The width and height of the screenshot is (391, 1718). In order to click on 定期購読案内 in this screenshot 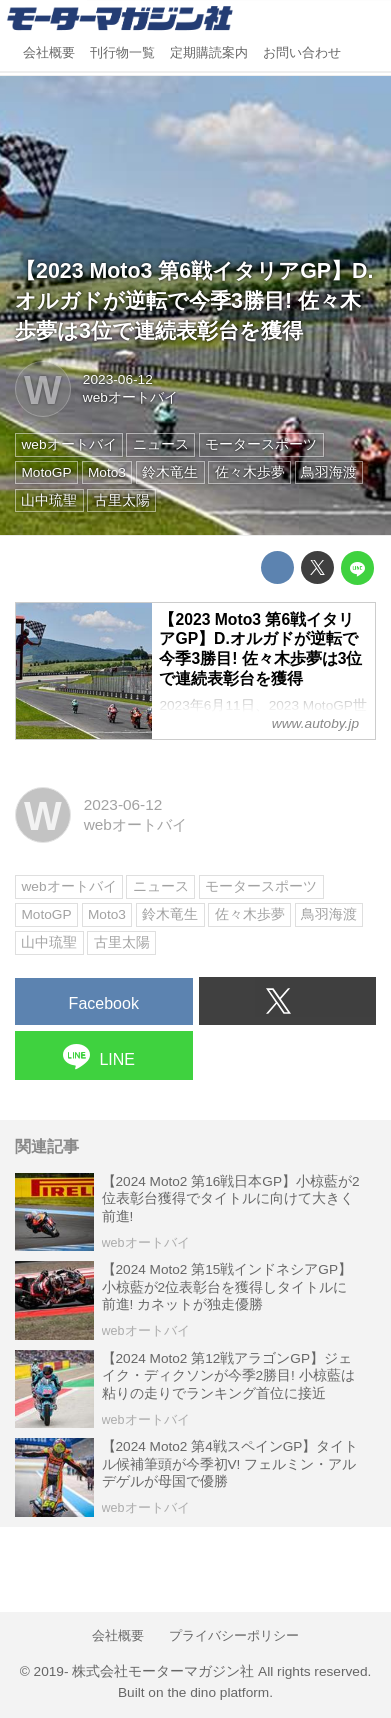, I will do `click(209, 53)`.